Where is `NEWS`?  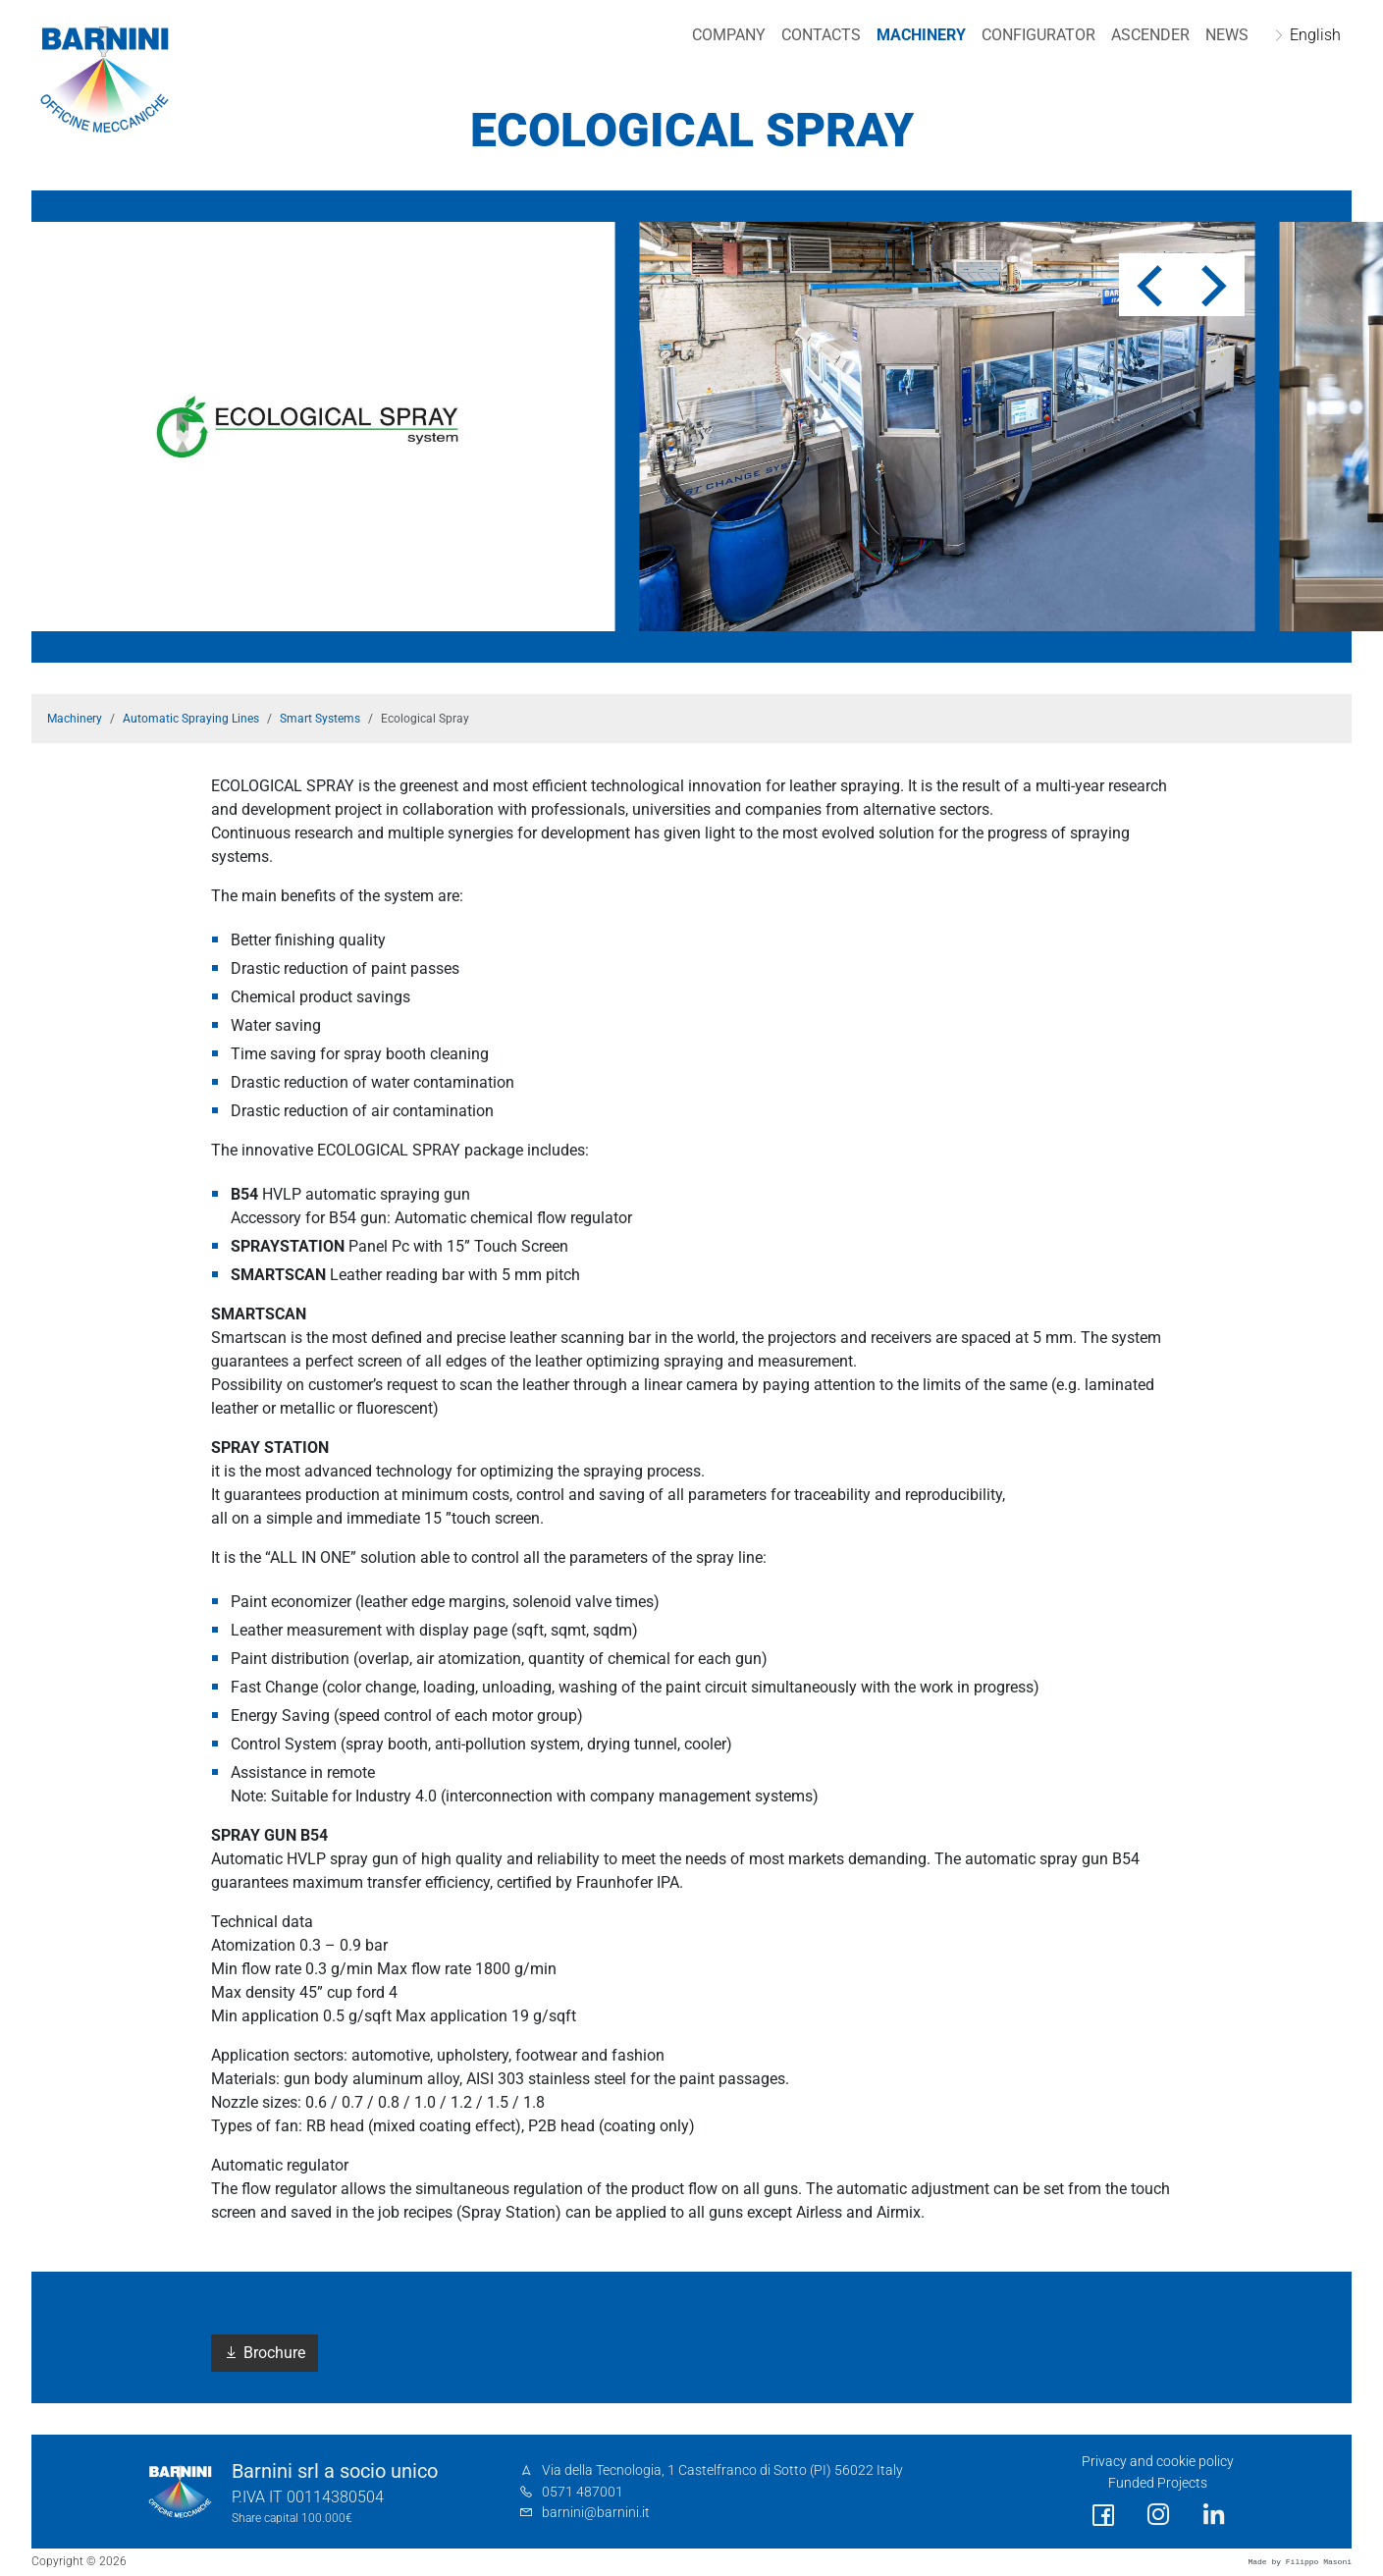 NEWS is located at coordinates (1222, 35).